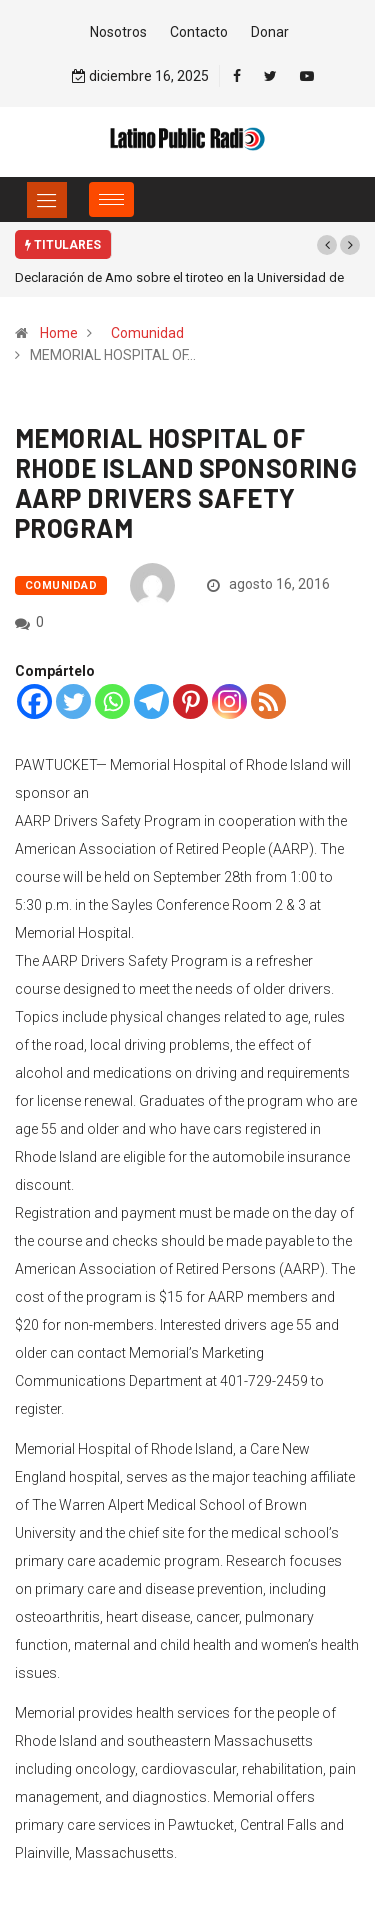  I want to click on [Facebook], so click(34, 701).